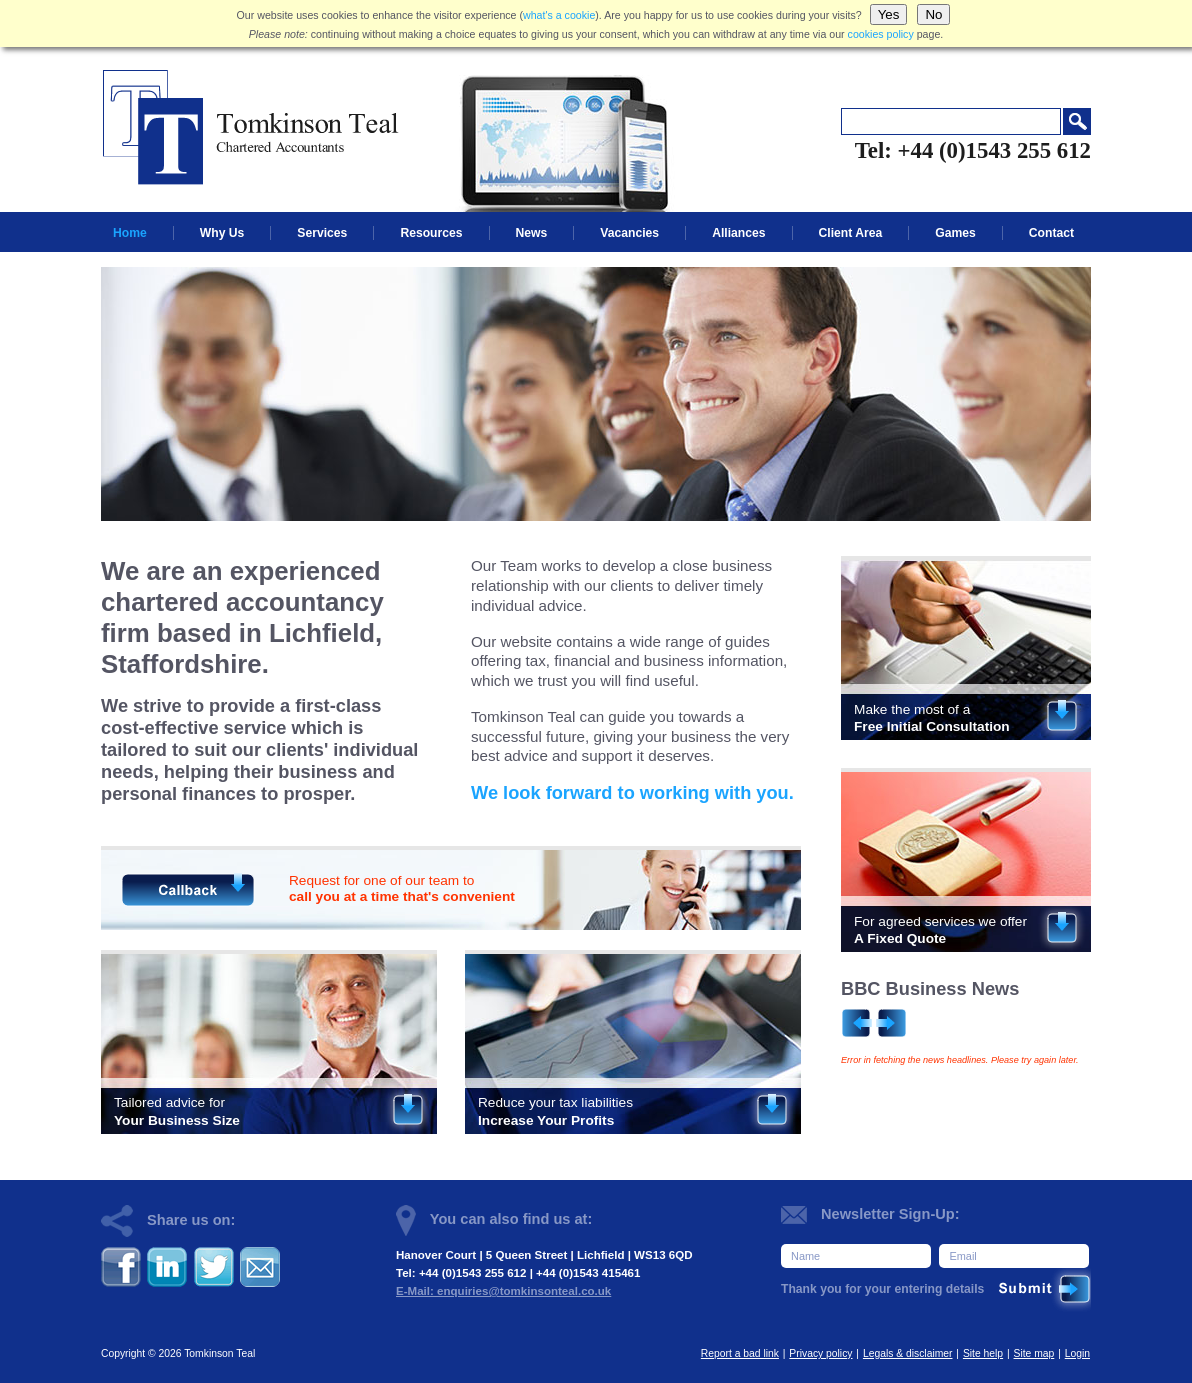 Image resolution: width=1192 pixels, height=1383 pixels. I want to click on News, so click(532, 233).